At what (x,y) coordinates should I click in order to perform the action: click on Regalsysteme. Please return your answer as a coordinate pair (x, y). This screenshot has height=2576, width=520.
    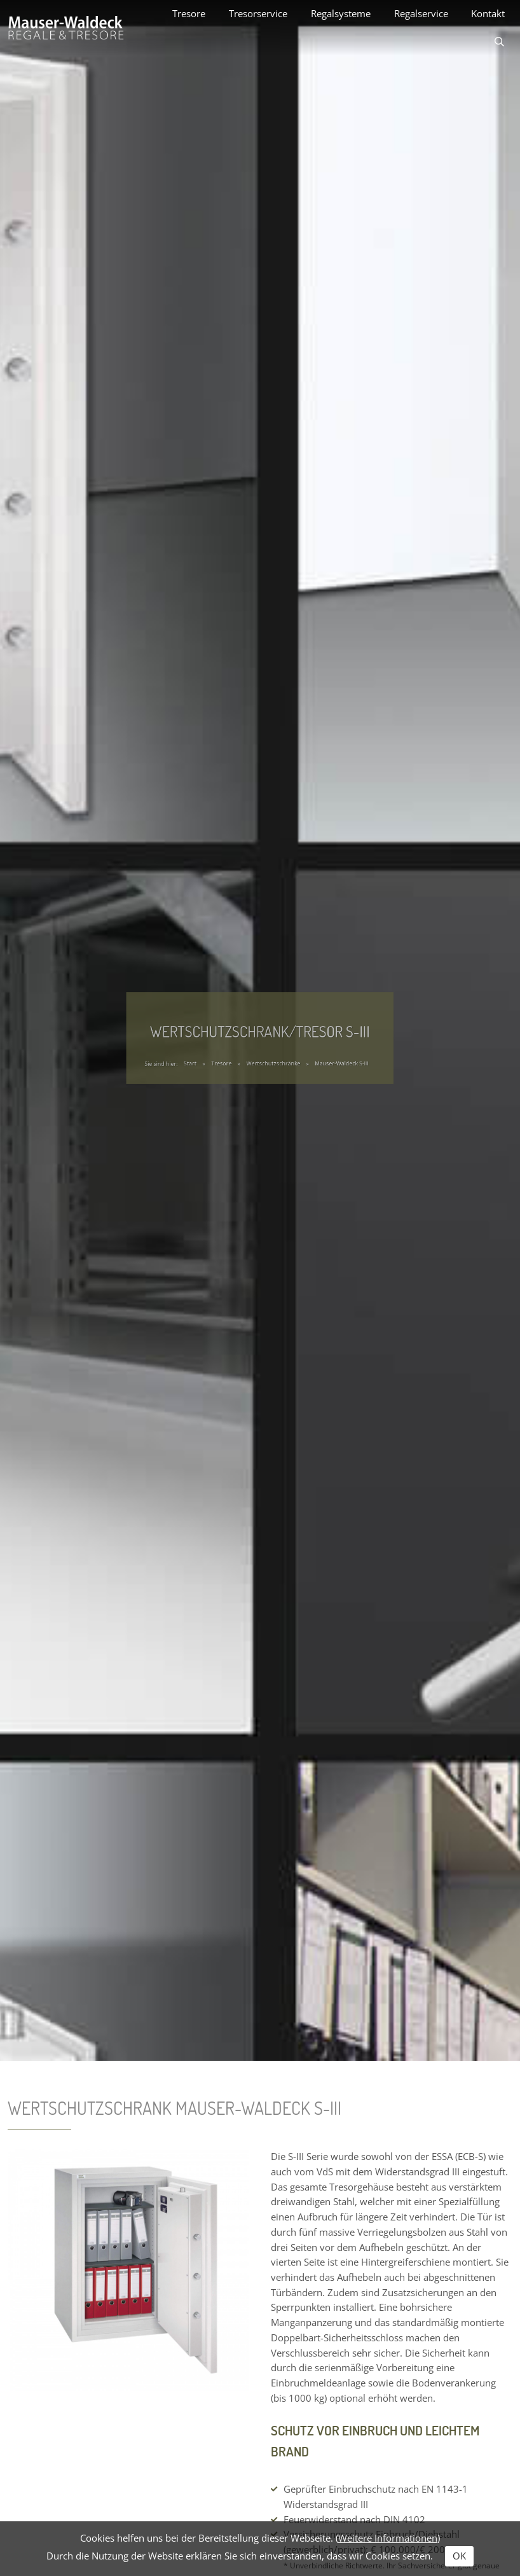
    Looking at the image, I should click on (341, 13).